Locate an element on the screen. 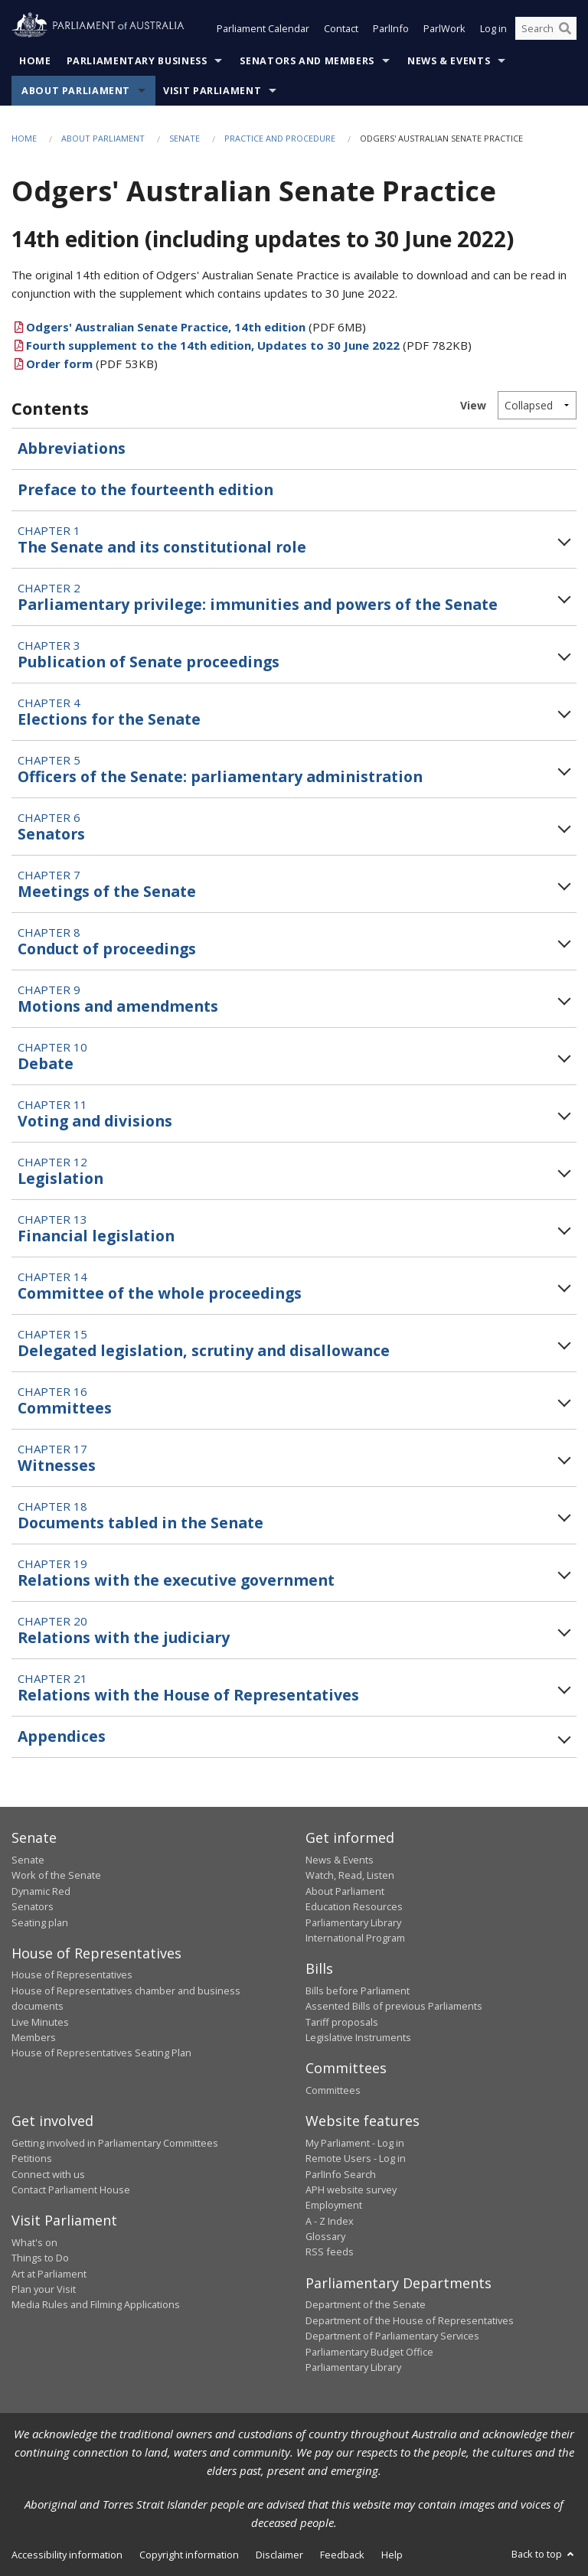 This screenshot has height=2576, width=588. Parliamentary Budget Office is located at coordinates (369, 2352).